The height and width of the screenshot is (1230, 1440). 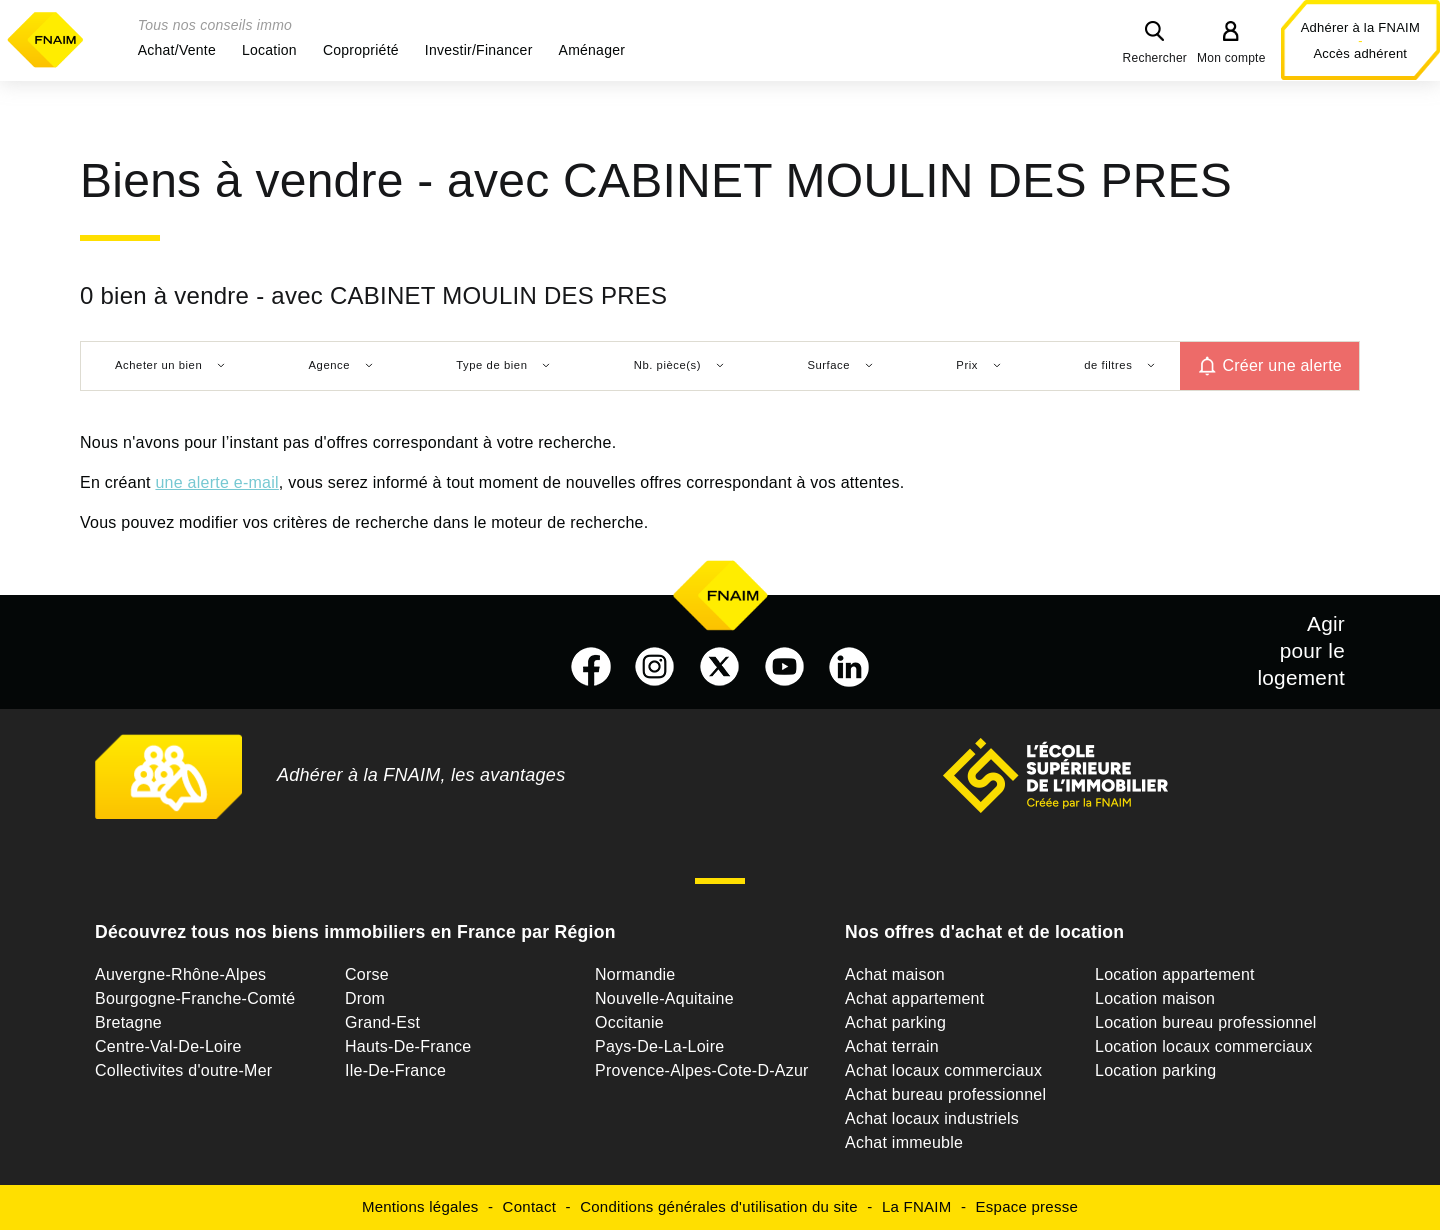 I want to click on Mon compte, so click(x=1231, y=58).